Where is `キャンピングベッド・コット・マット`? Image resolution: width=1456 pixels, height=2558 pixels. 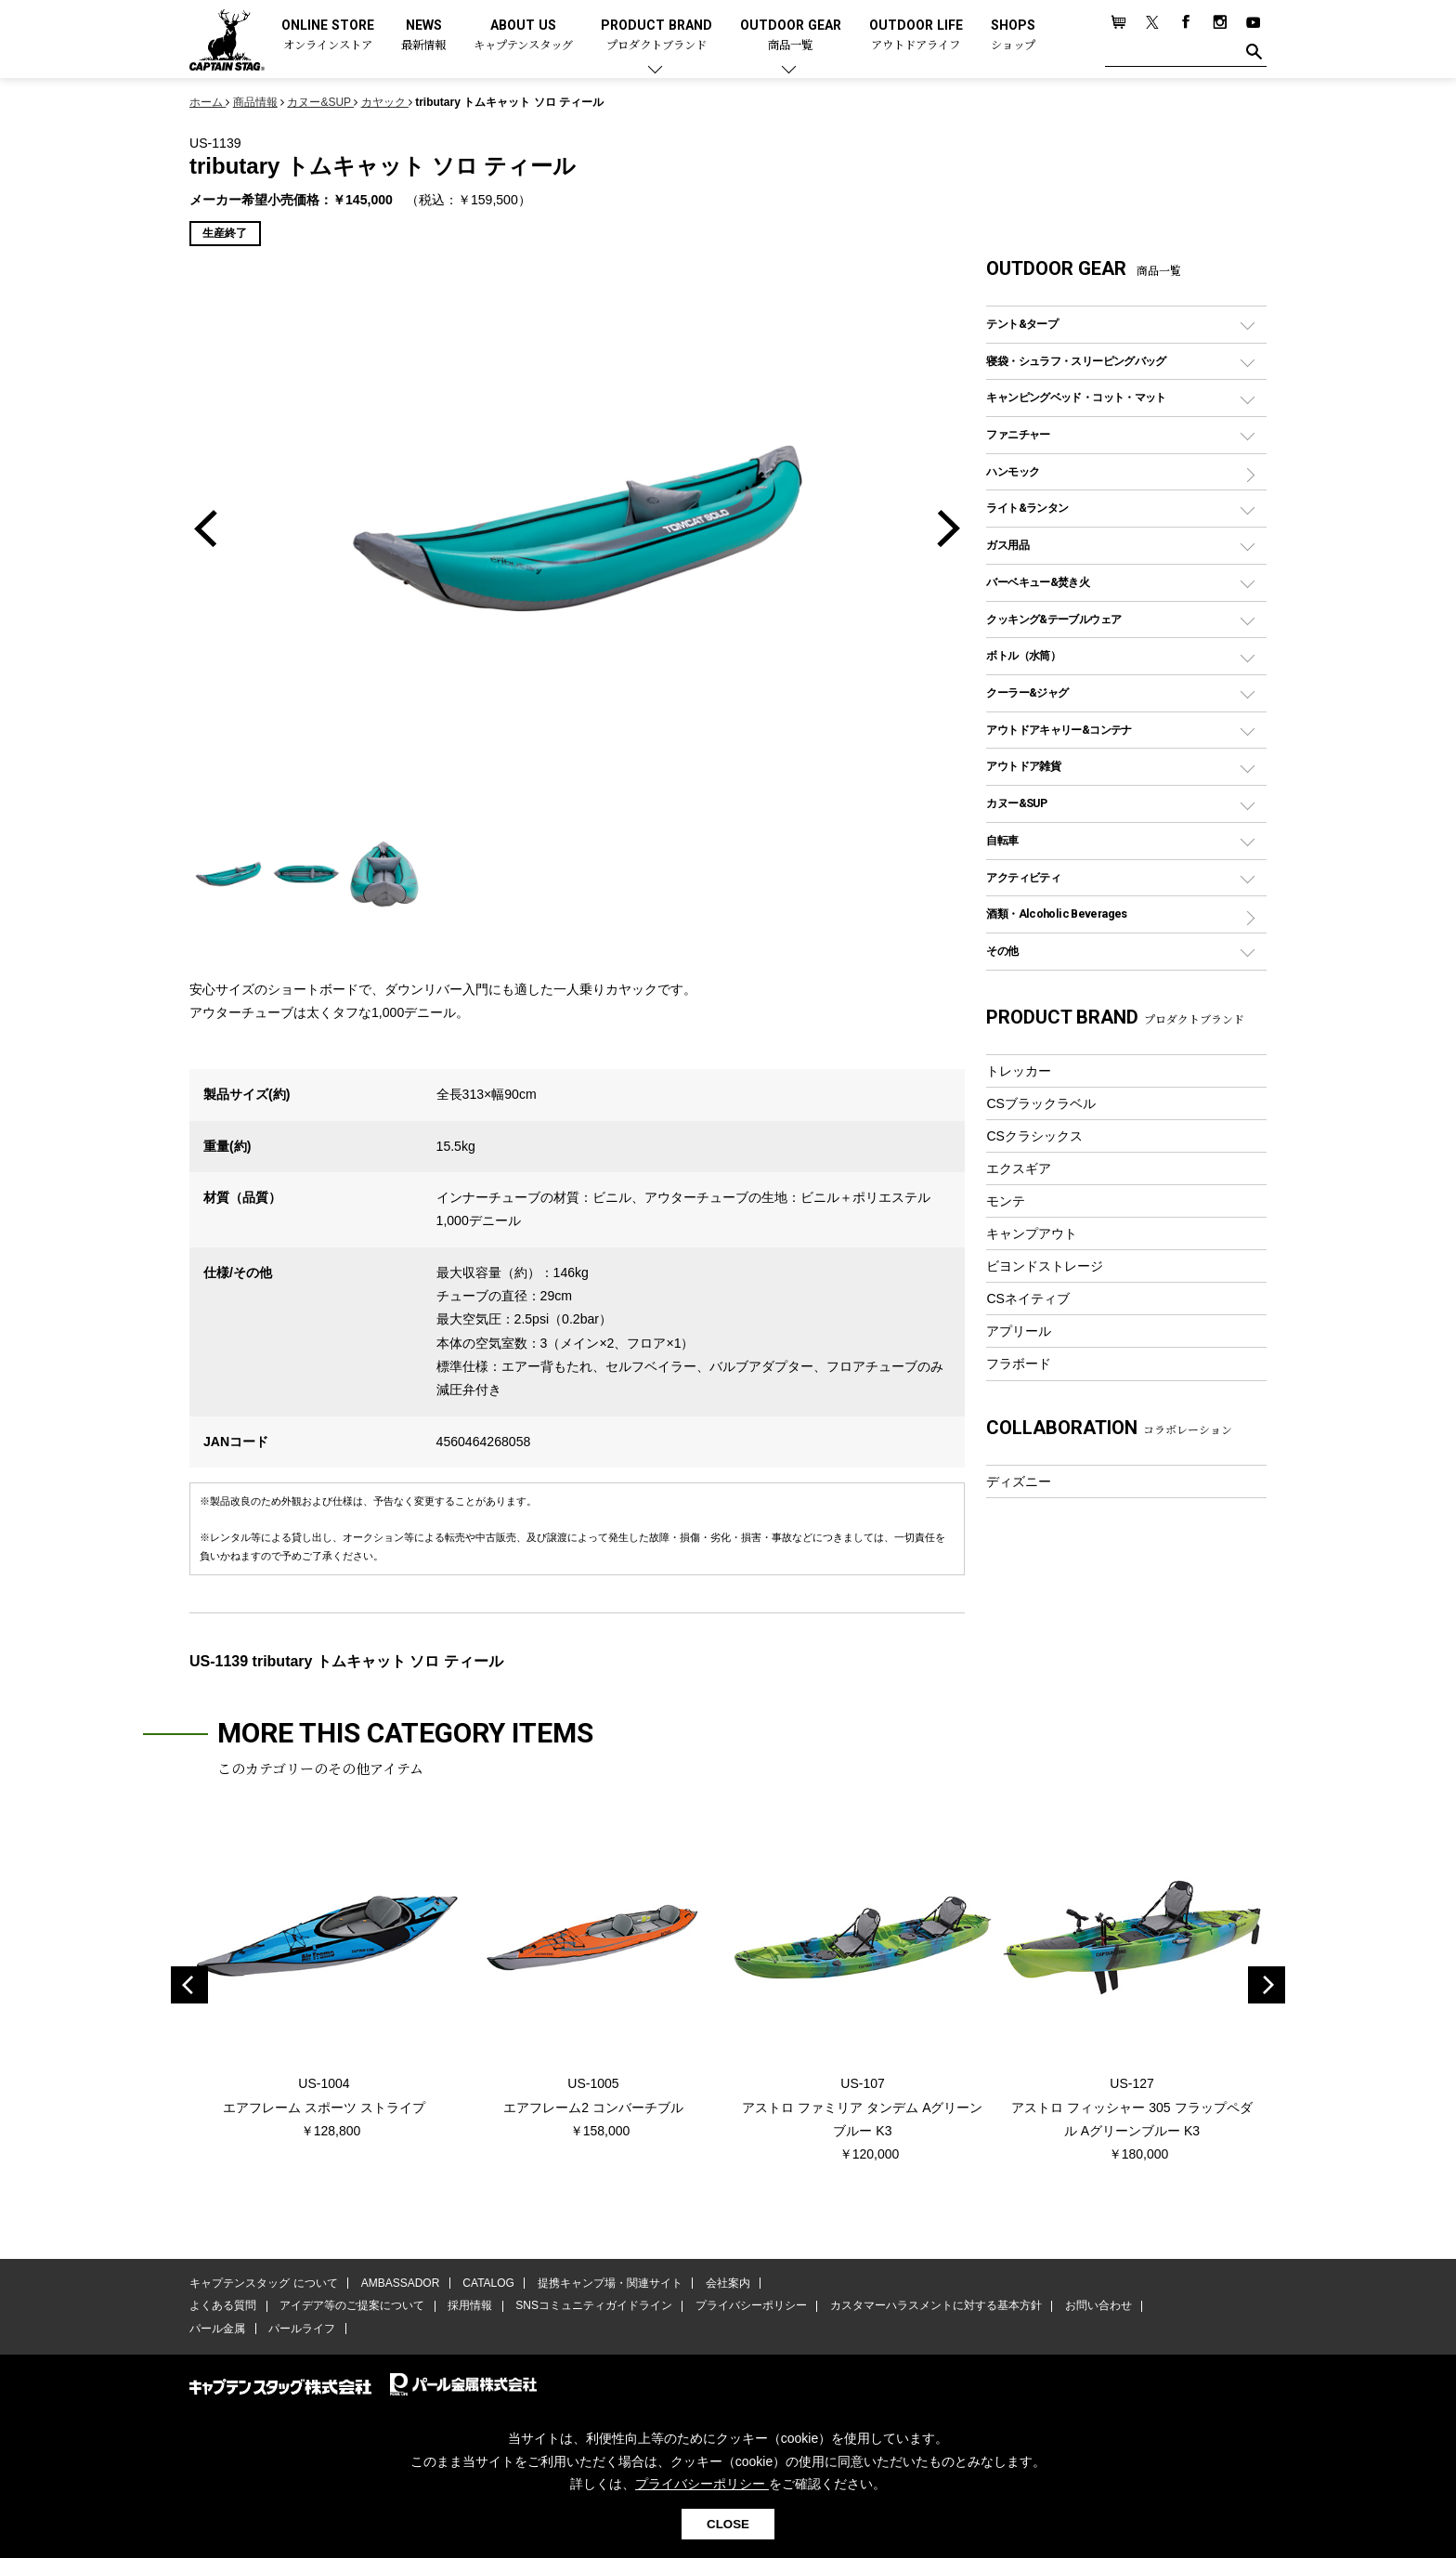 キャンピングベッド・コット・マット is located at coordinates (1075, 397).